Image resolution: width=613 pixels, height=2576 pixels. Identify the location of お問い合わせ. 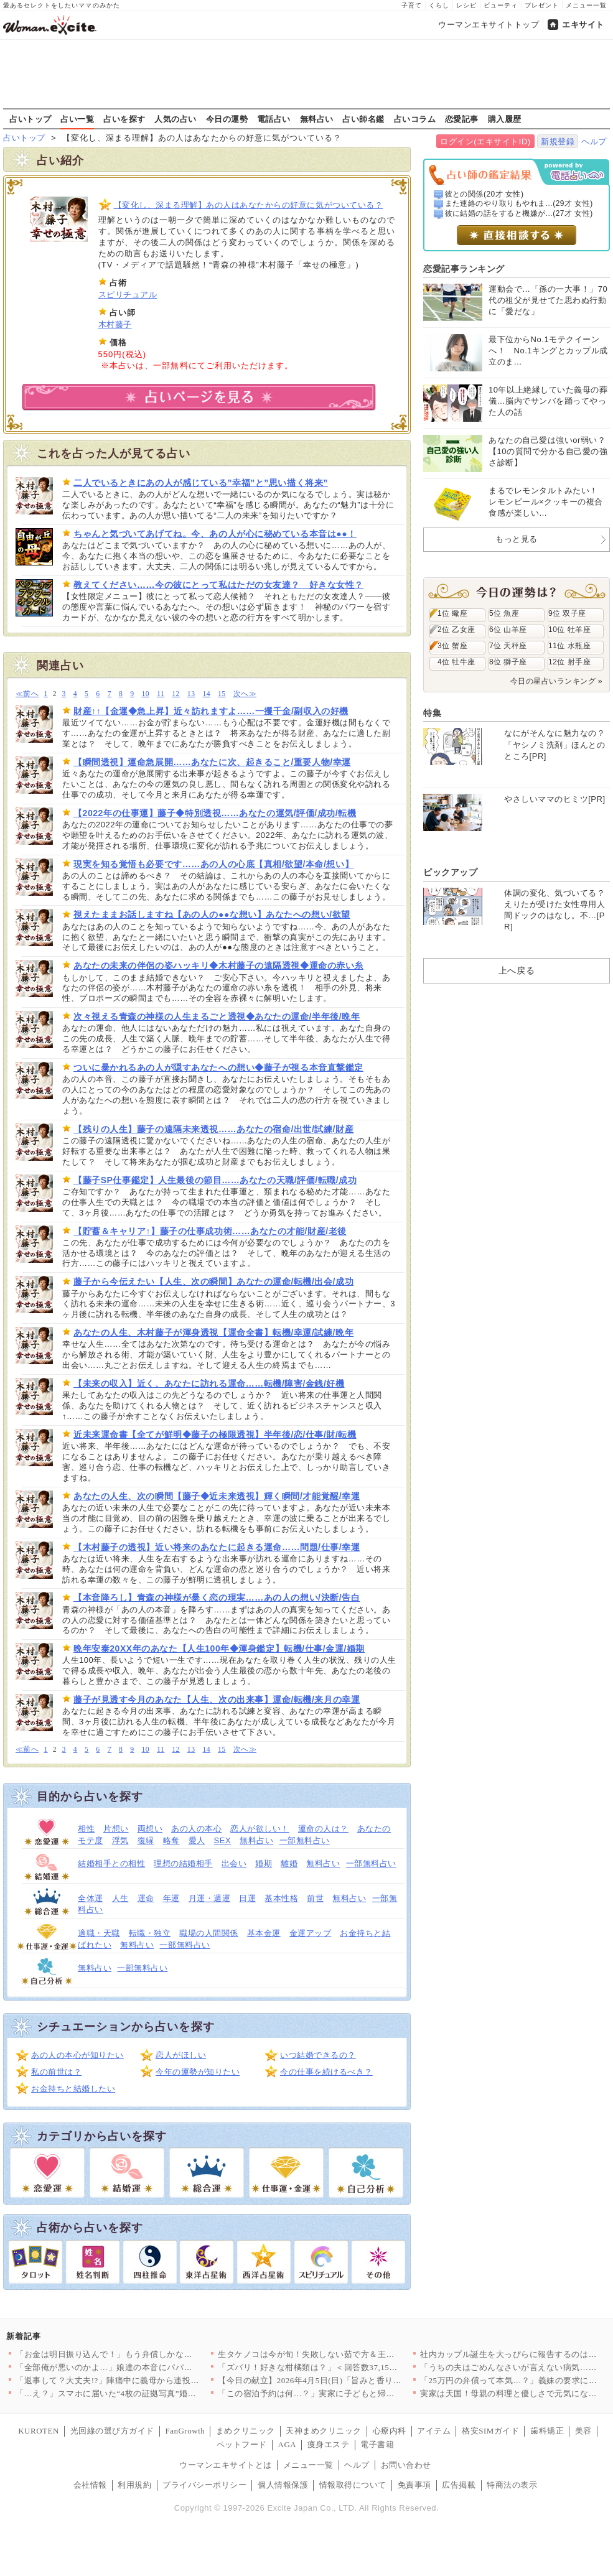
(406, 2465).